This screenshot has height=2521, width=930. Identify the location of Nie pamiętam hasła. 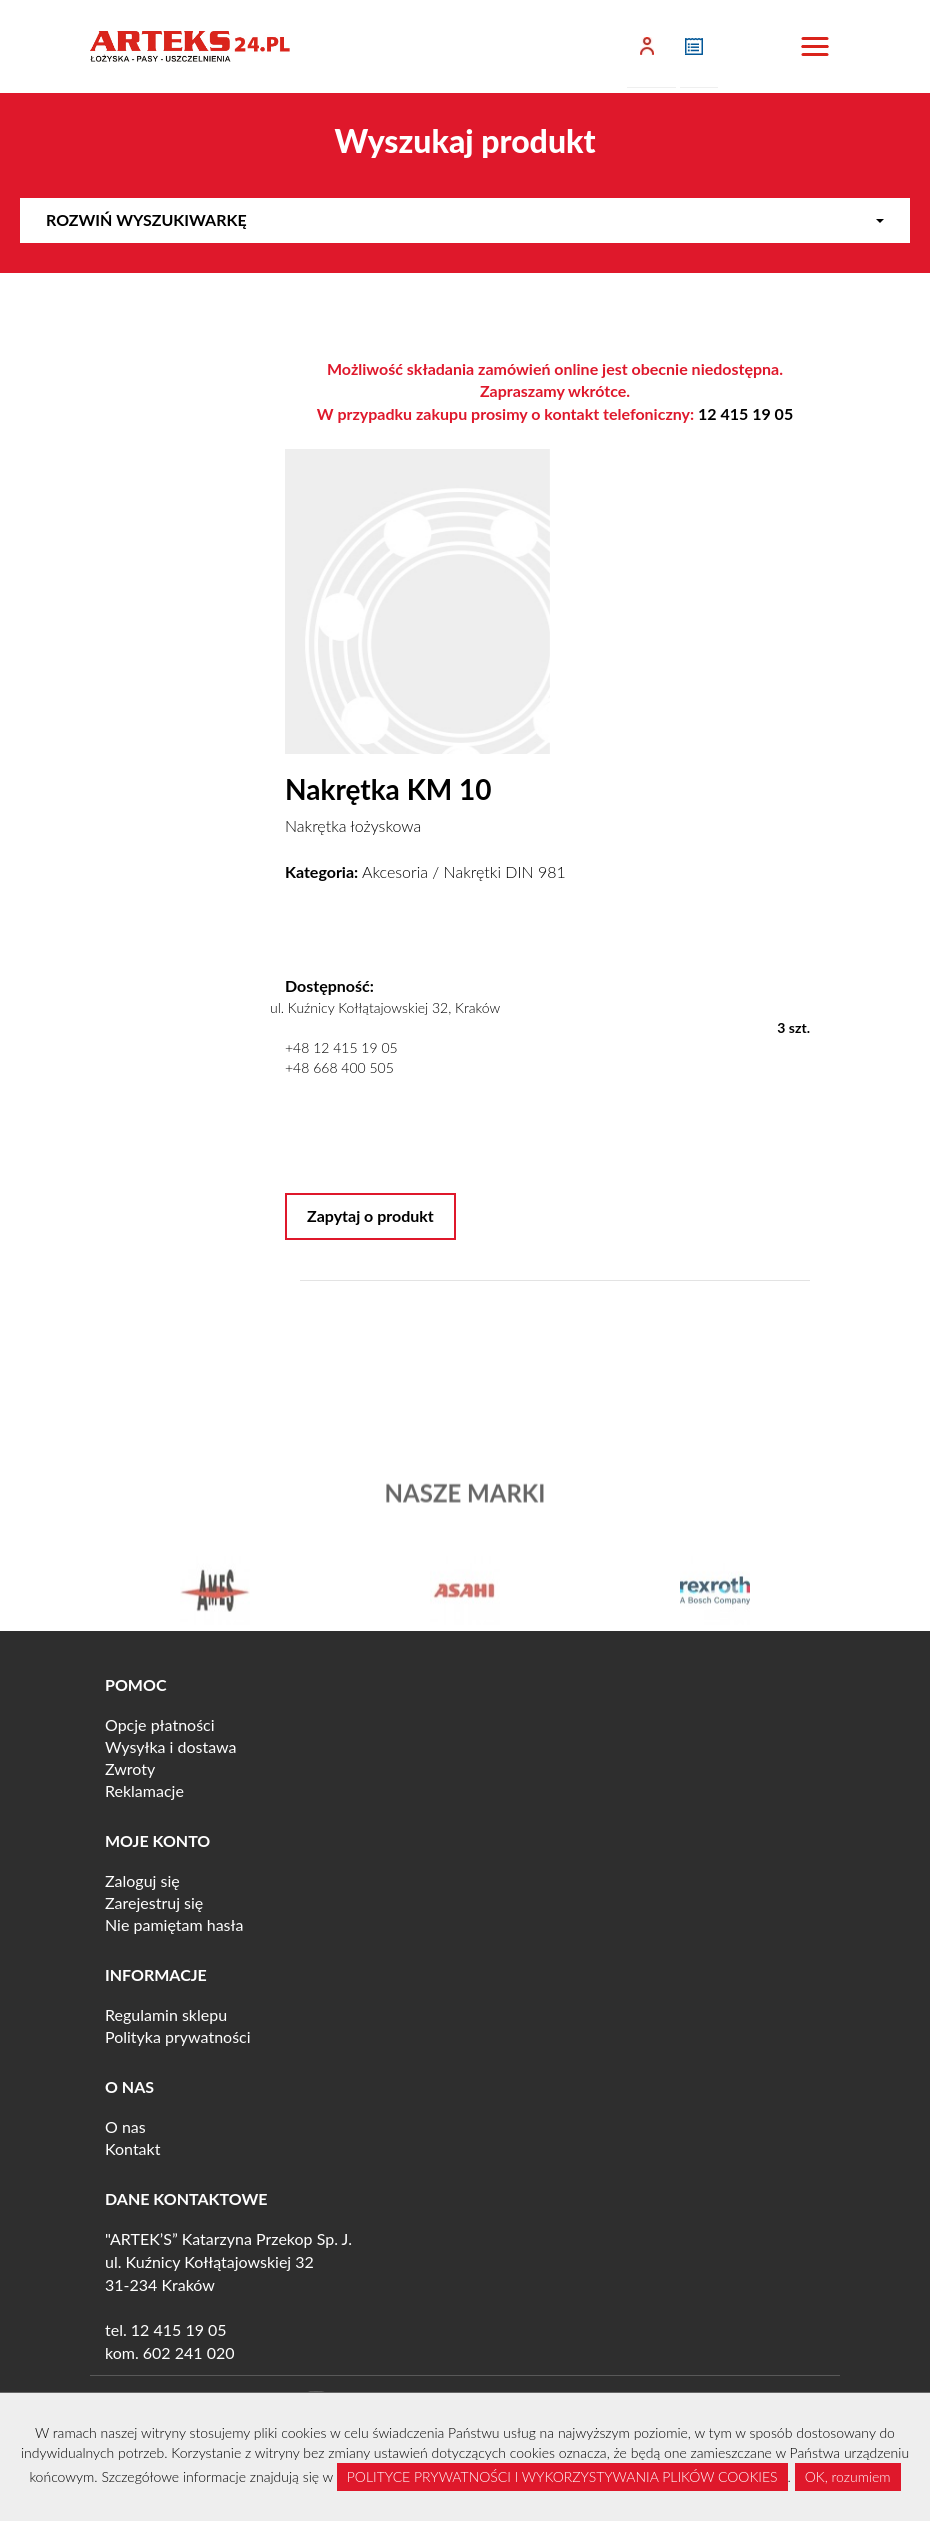
(174, 1924).